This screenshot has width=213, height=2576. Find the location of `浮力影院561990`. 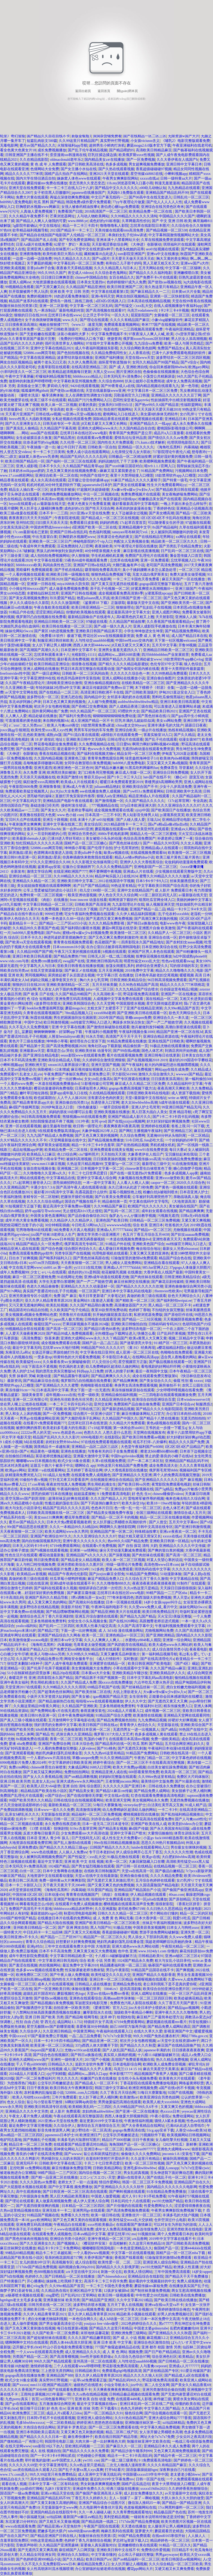

浮力影院561990 is located at coordinates (124, 1074).